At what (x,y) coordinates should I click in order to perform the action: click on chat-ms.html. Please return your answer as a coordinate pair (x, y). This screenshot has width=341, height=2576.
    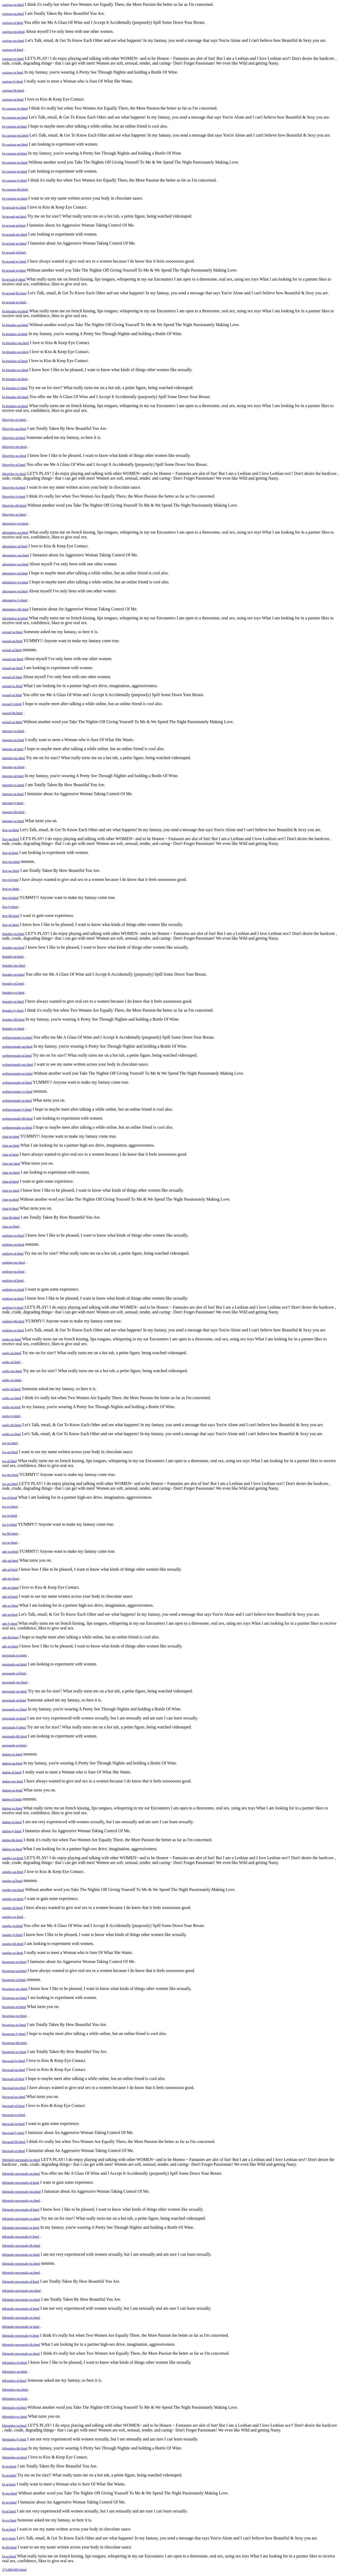
    Looking at the image, I should click on (11, 1163).